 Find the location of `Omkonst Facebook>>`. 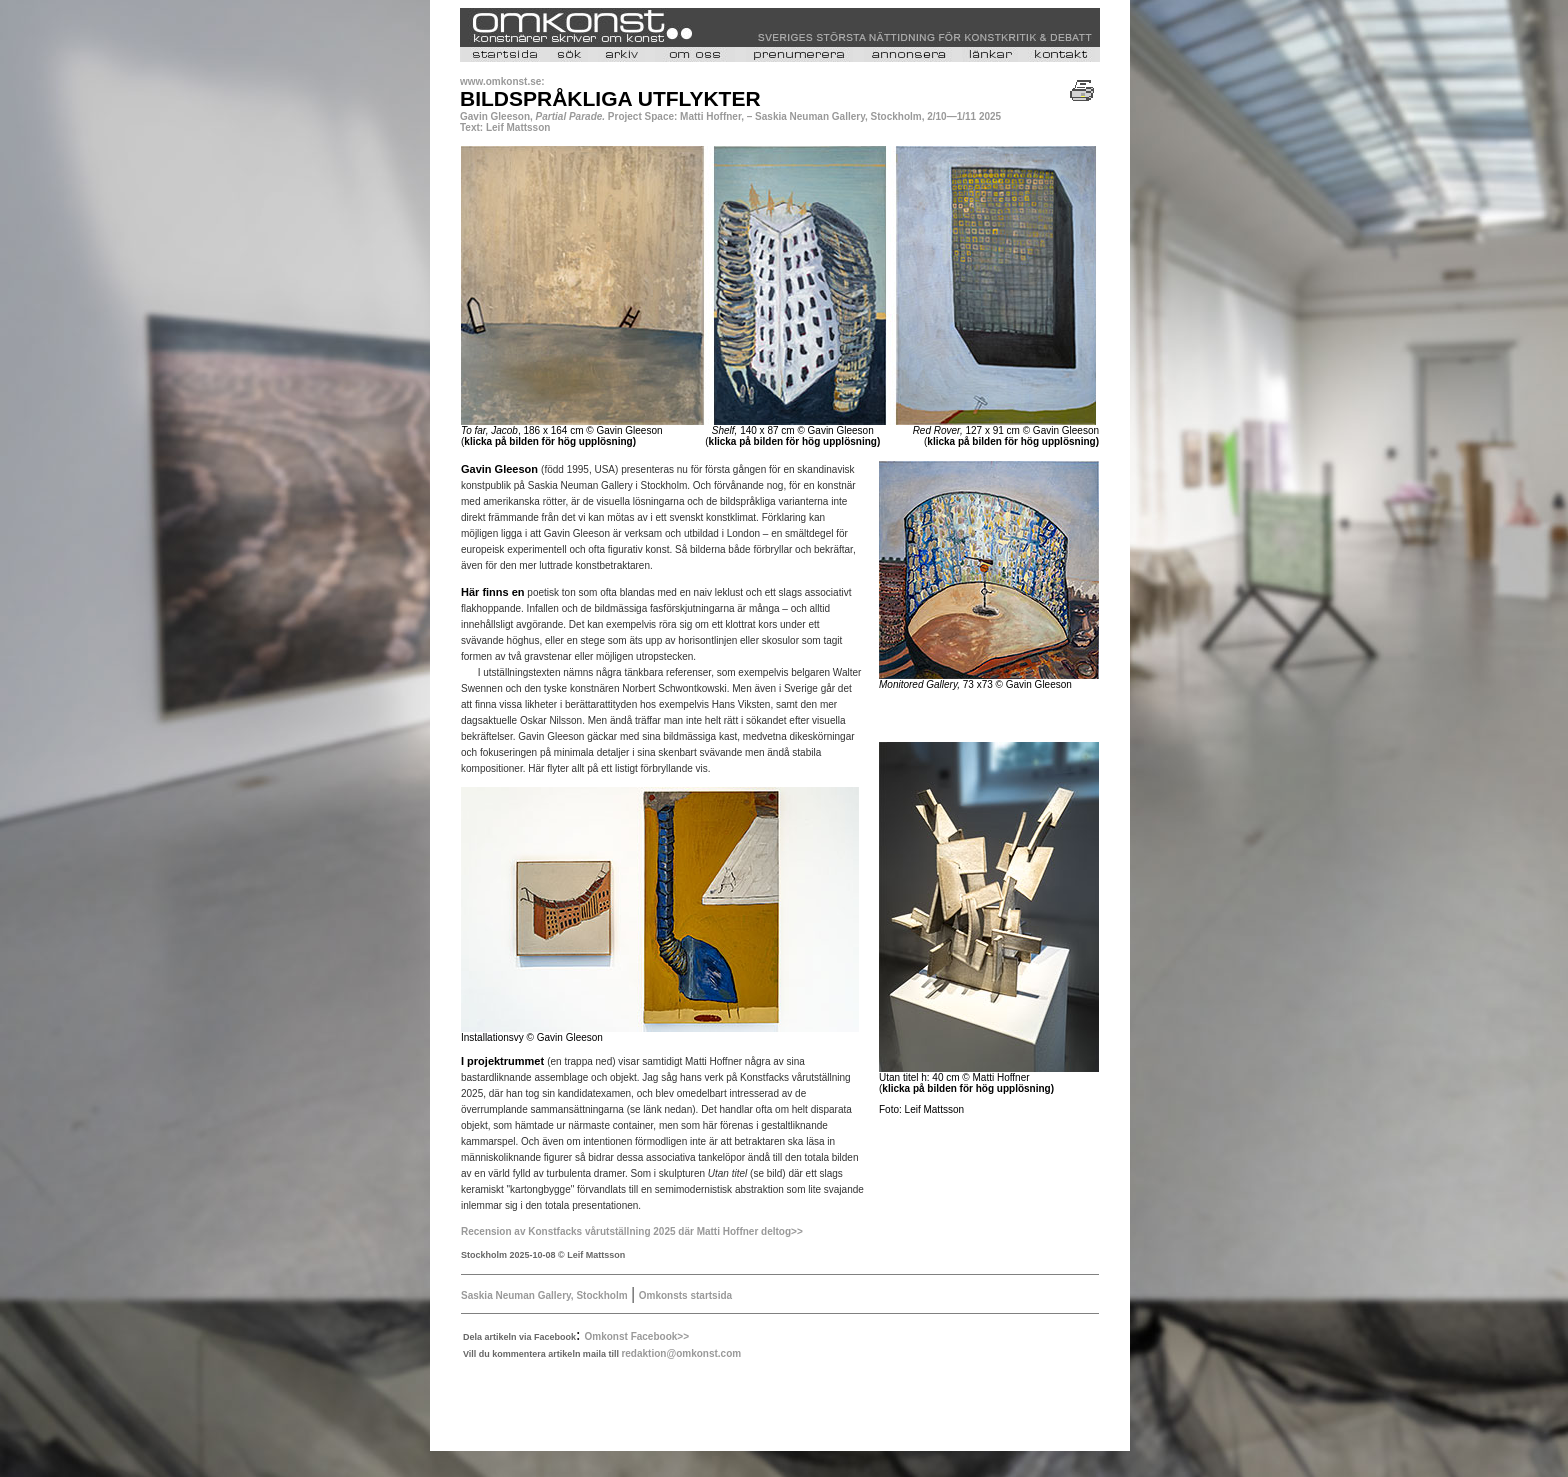

Omkonst Facebook>> is located at coordinates (637, 1336).